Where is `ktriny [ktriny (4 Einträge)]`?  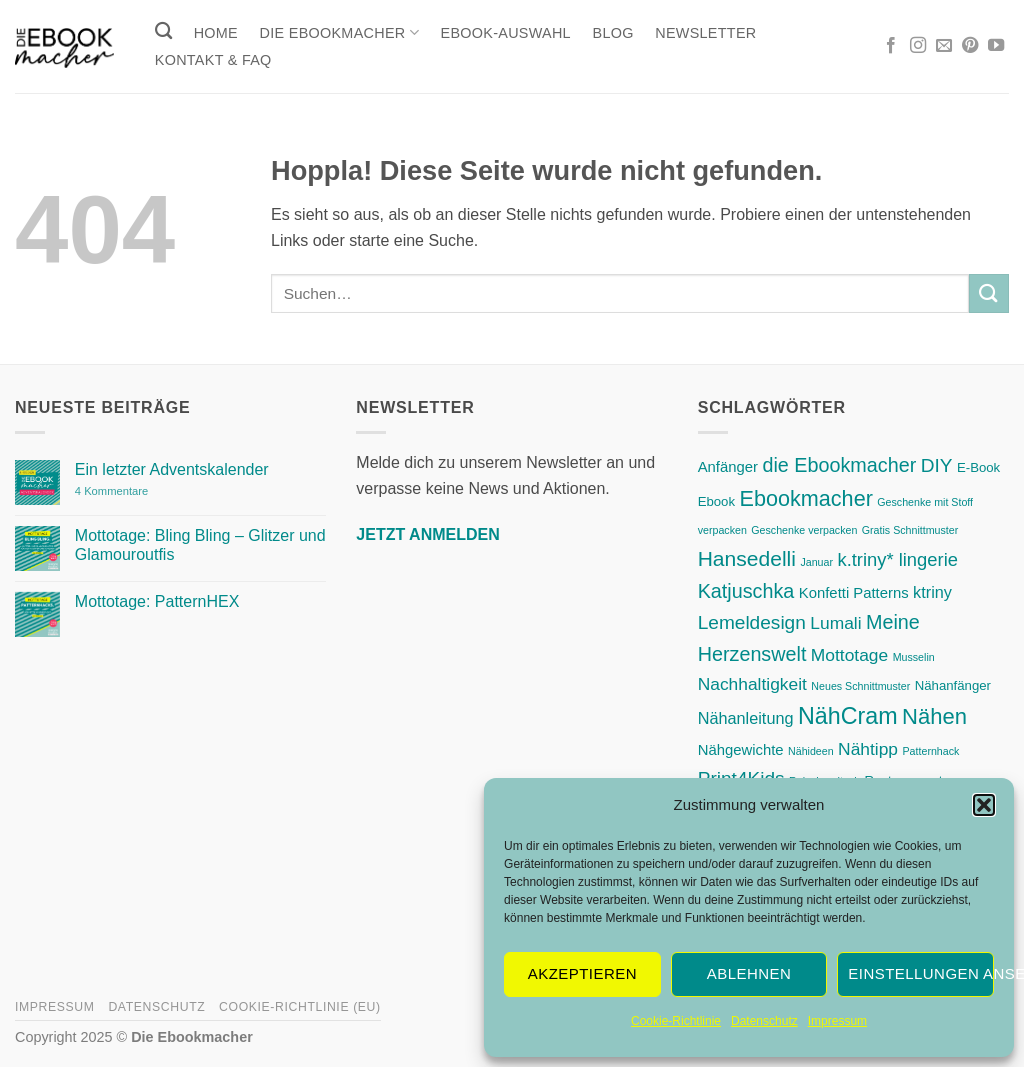 ktriny [ktriny (4 Einträge)] is located at coordinates (932, 592).